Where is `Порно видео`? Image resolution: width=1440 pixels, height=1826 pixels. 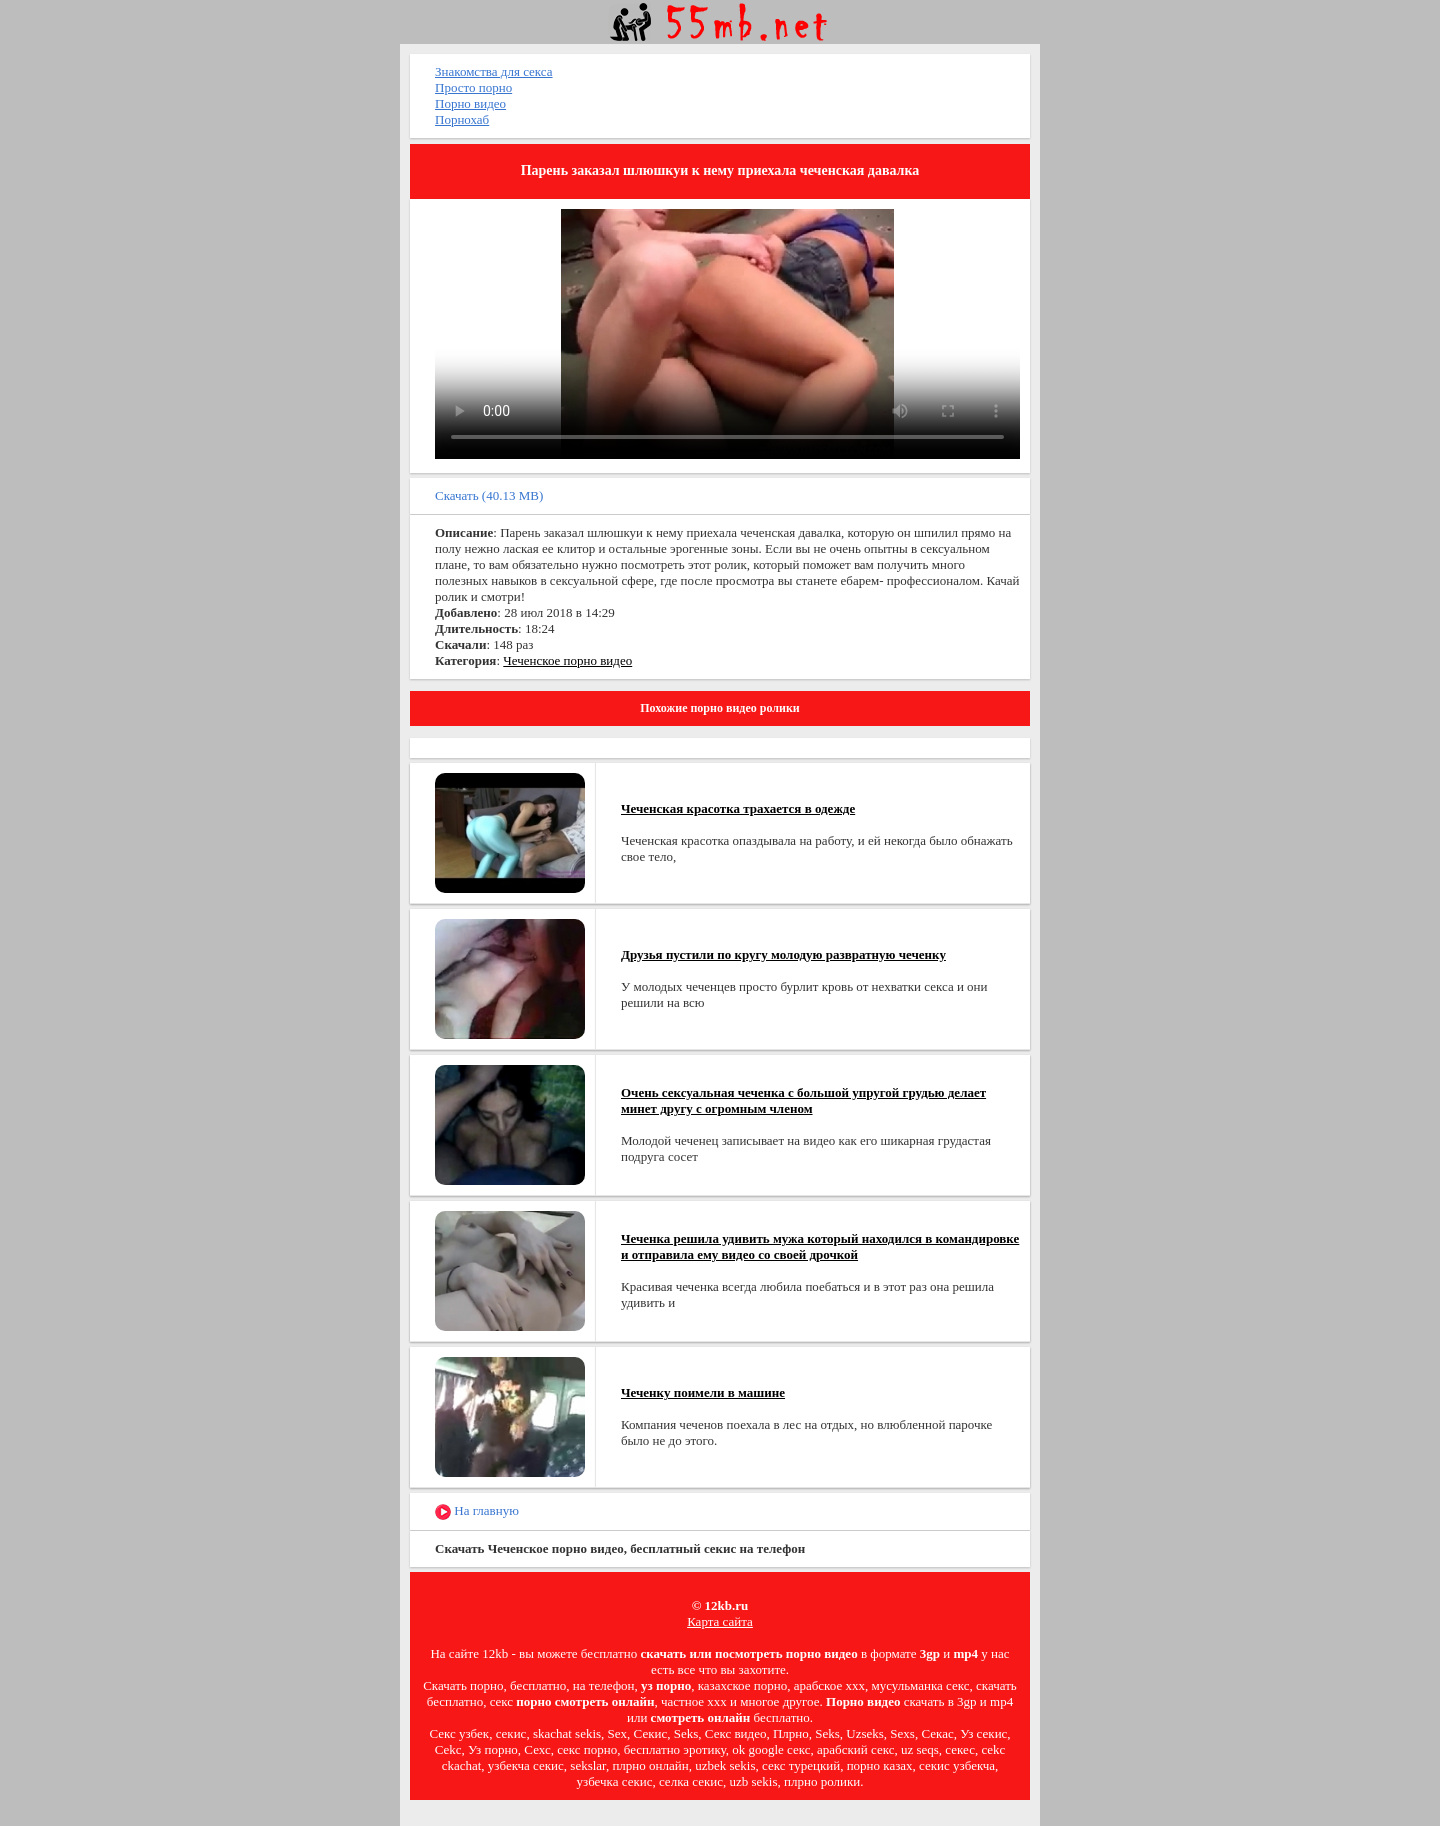
Порно видео is located at coordinates (470, 103).